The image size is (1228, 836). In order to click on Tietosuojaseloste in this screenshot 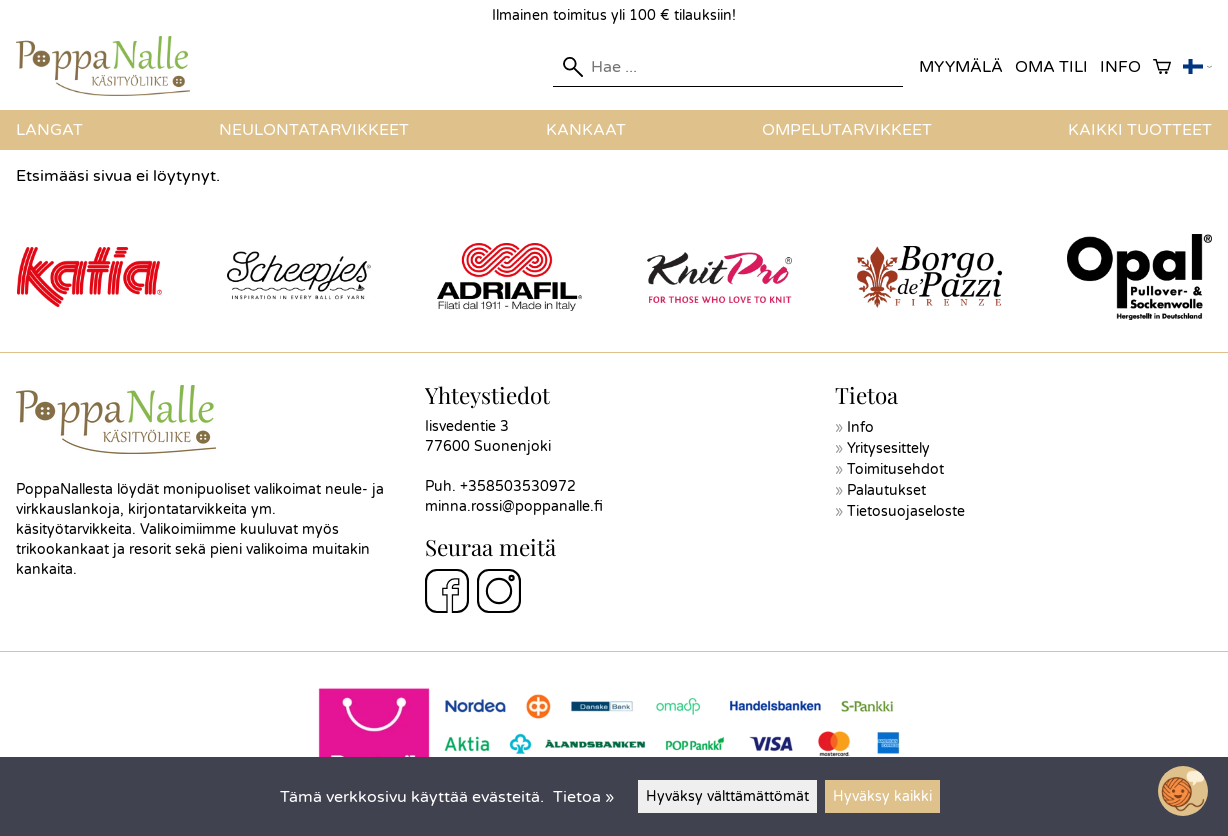, I will do `click(906, 511)`.